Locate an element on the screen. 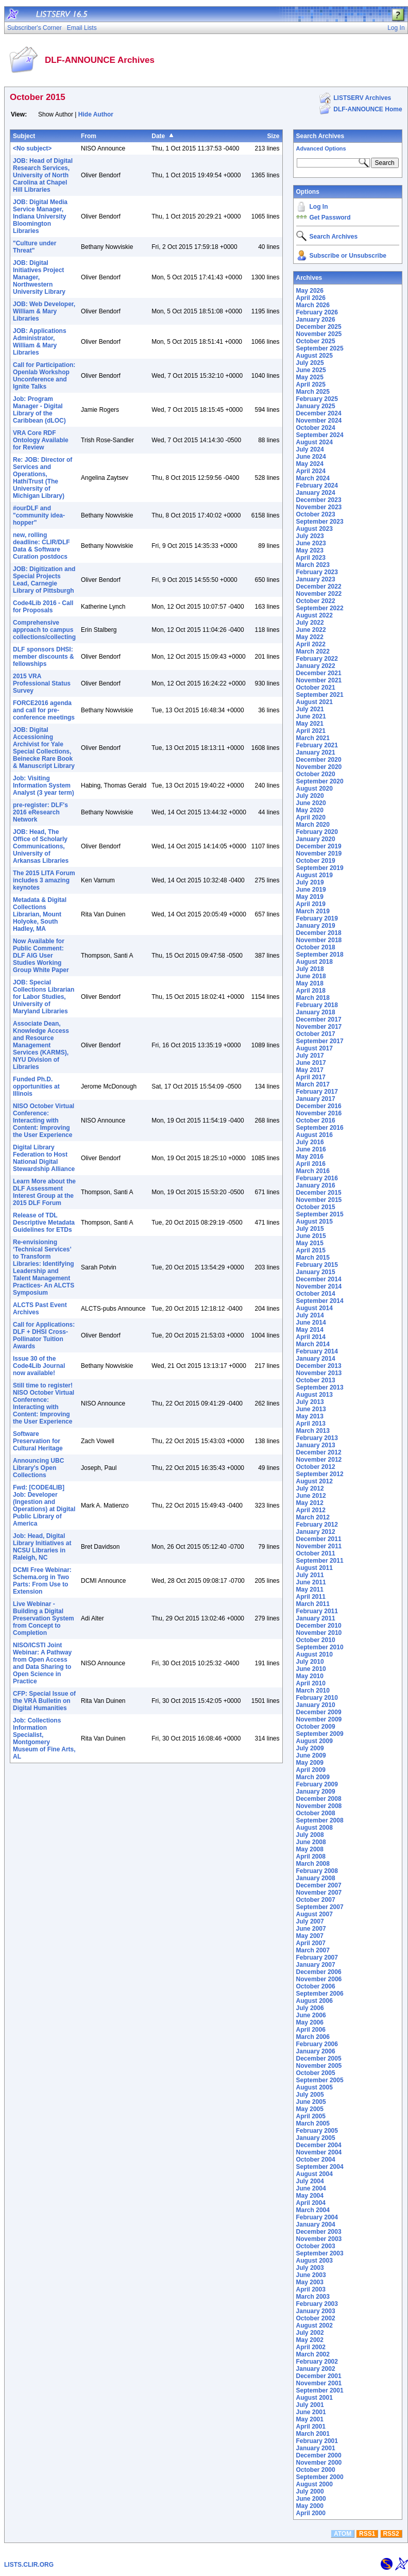 The height and width of the screenshot is (2576, 408). January 2011 is located at coordinates (315, 1618).